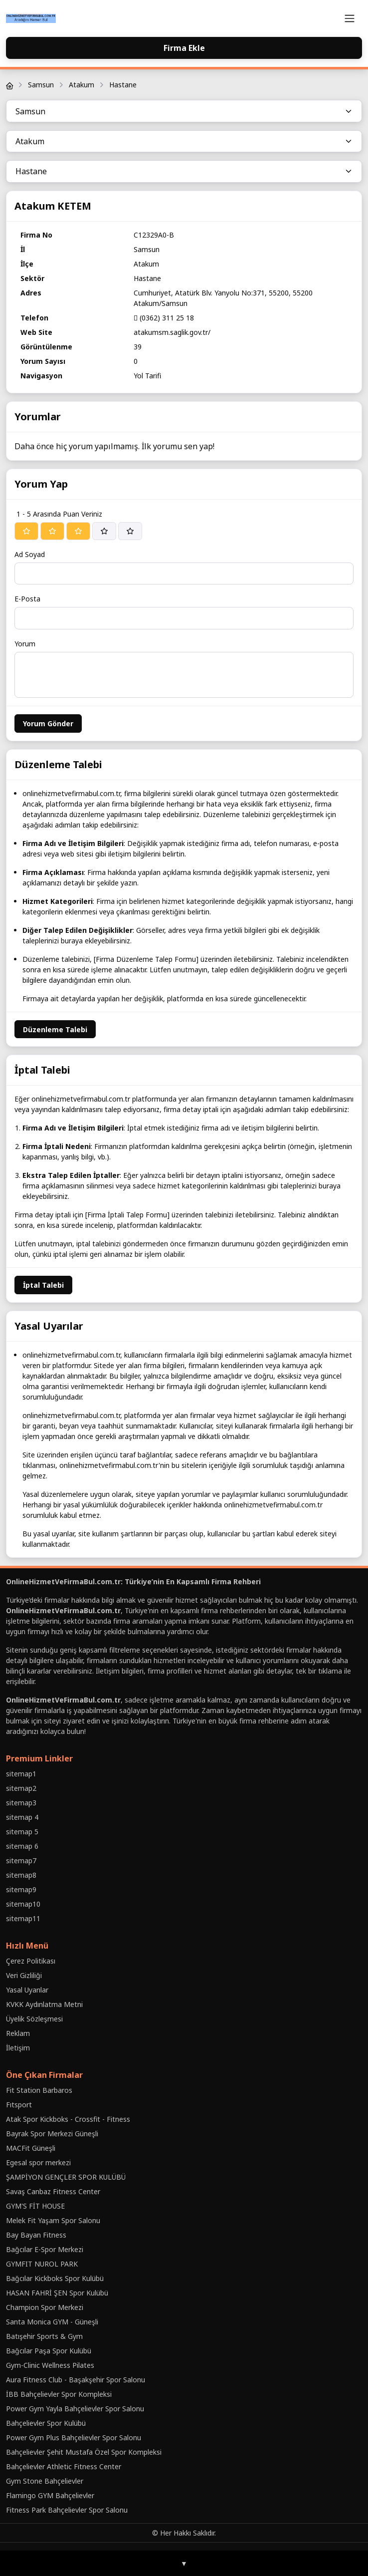  I want to click on Çerez Politikası, so click(30, 1961).